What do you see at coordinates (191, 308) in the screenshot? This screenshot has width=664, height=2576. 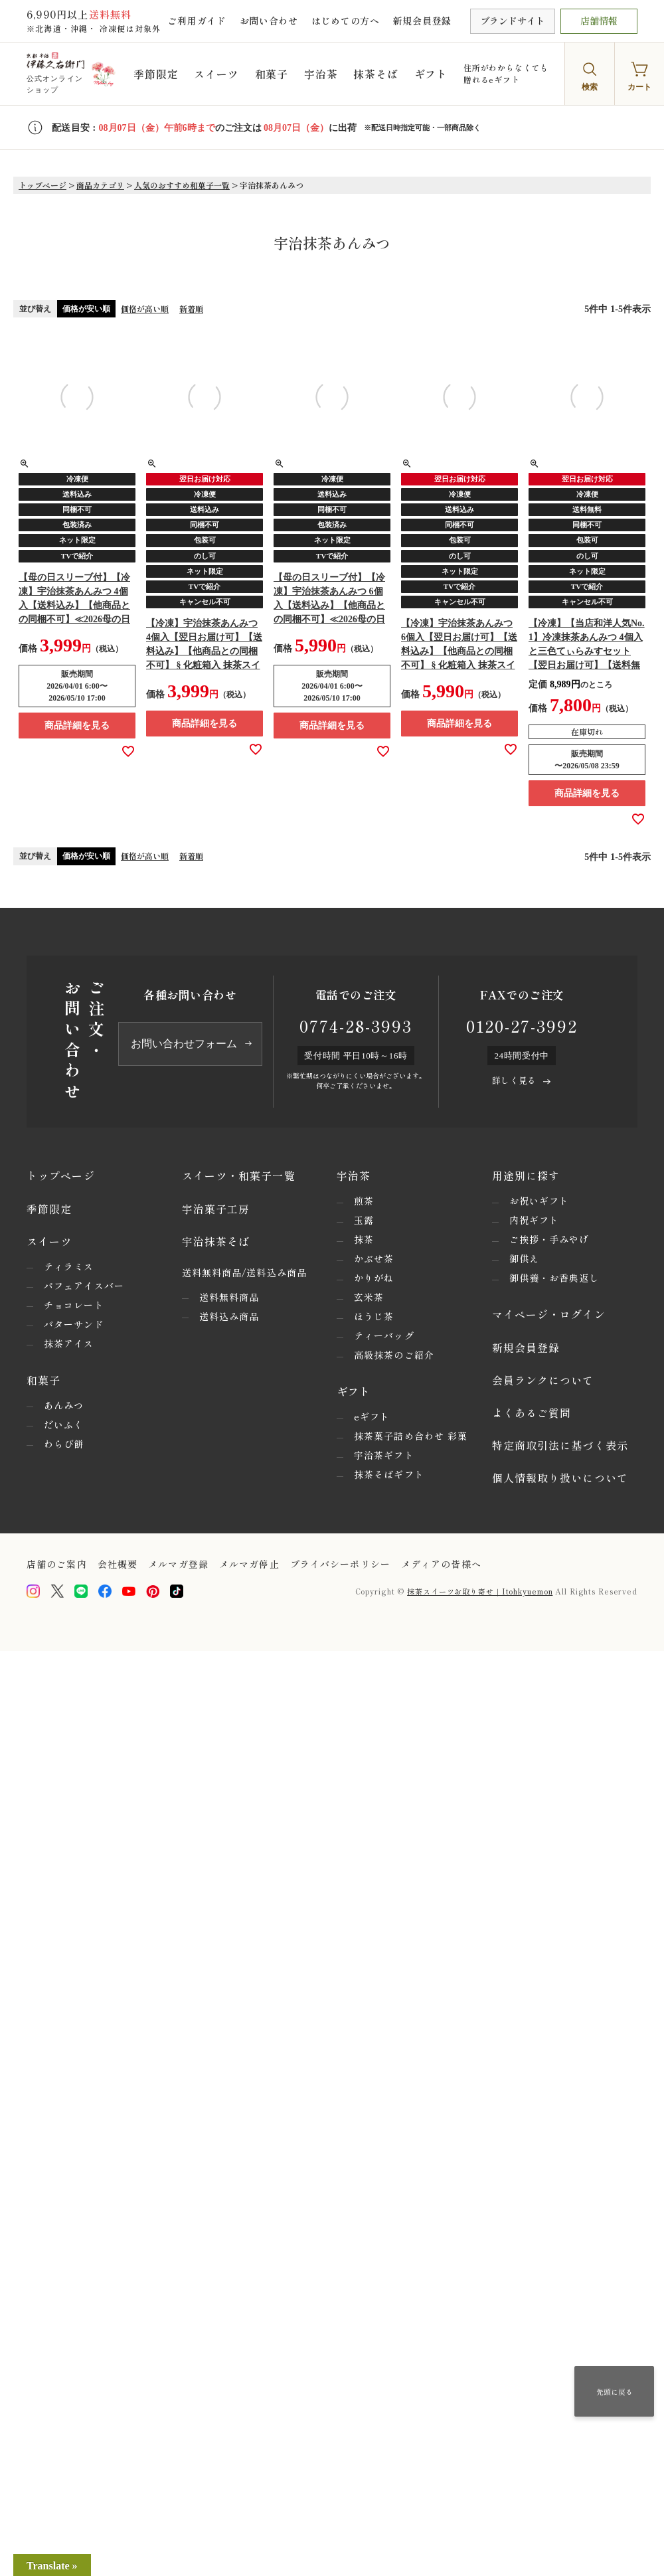 I see `新着順` at bounding box center [191, 308].